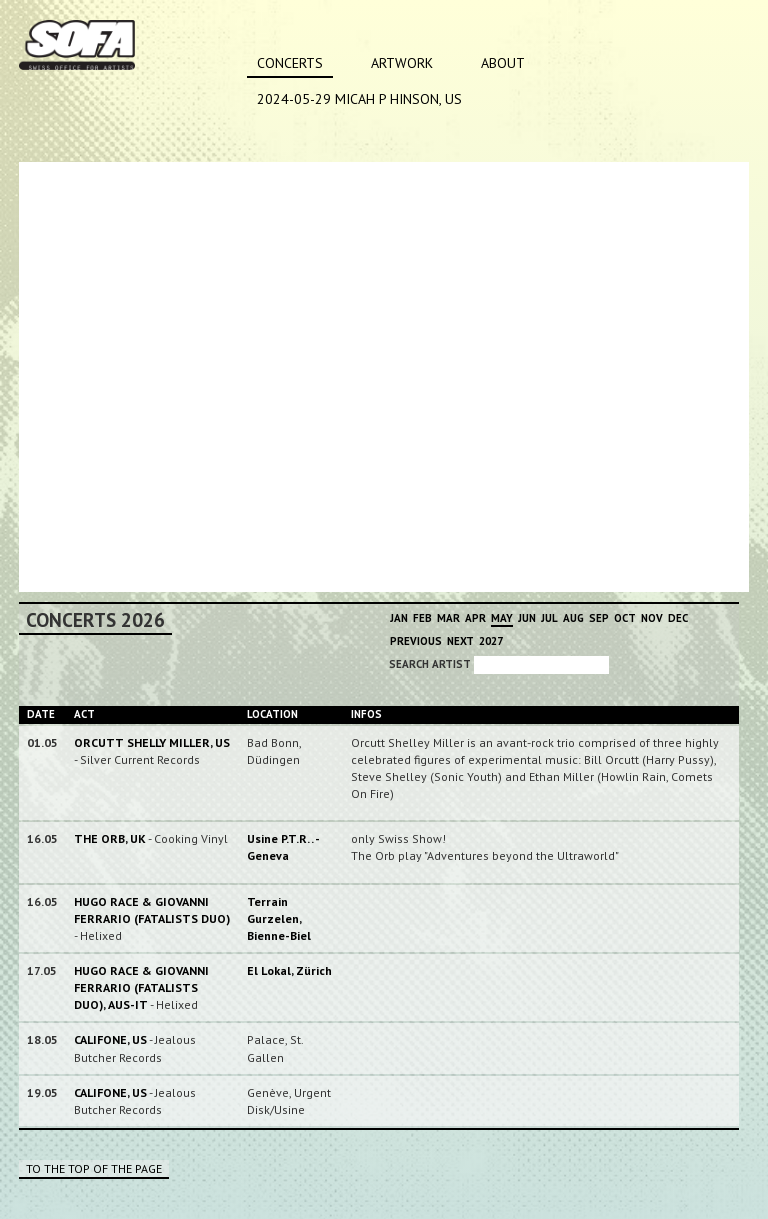  I want to click on Aug, so click(573, 618).